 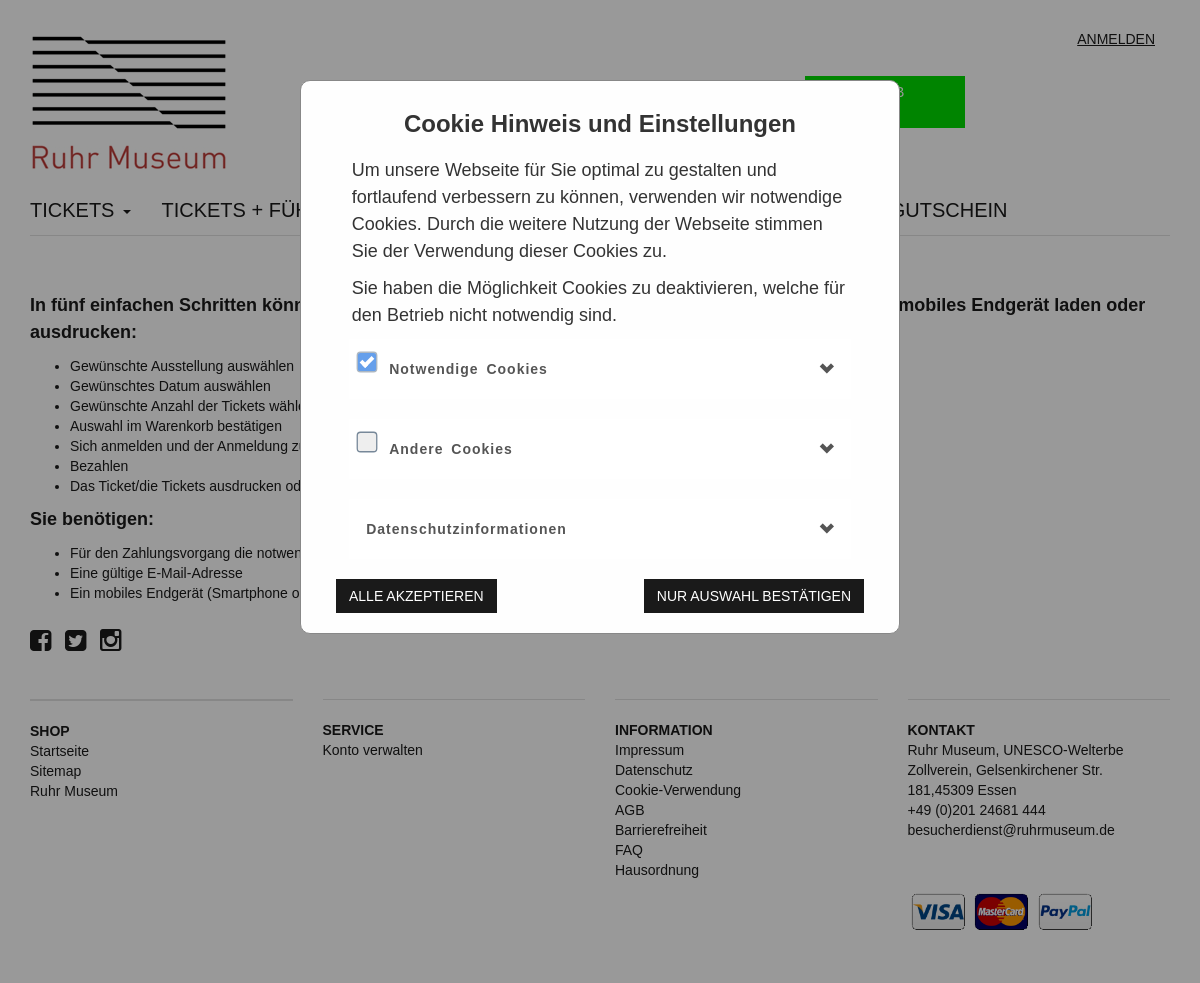 I want to click on Notwendige Cookies [button], so click(x=468, y=369).